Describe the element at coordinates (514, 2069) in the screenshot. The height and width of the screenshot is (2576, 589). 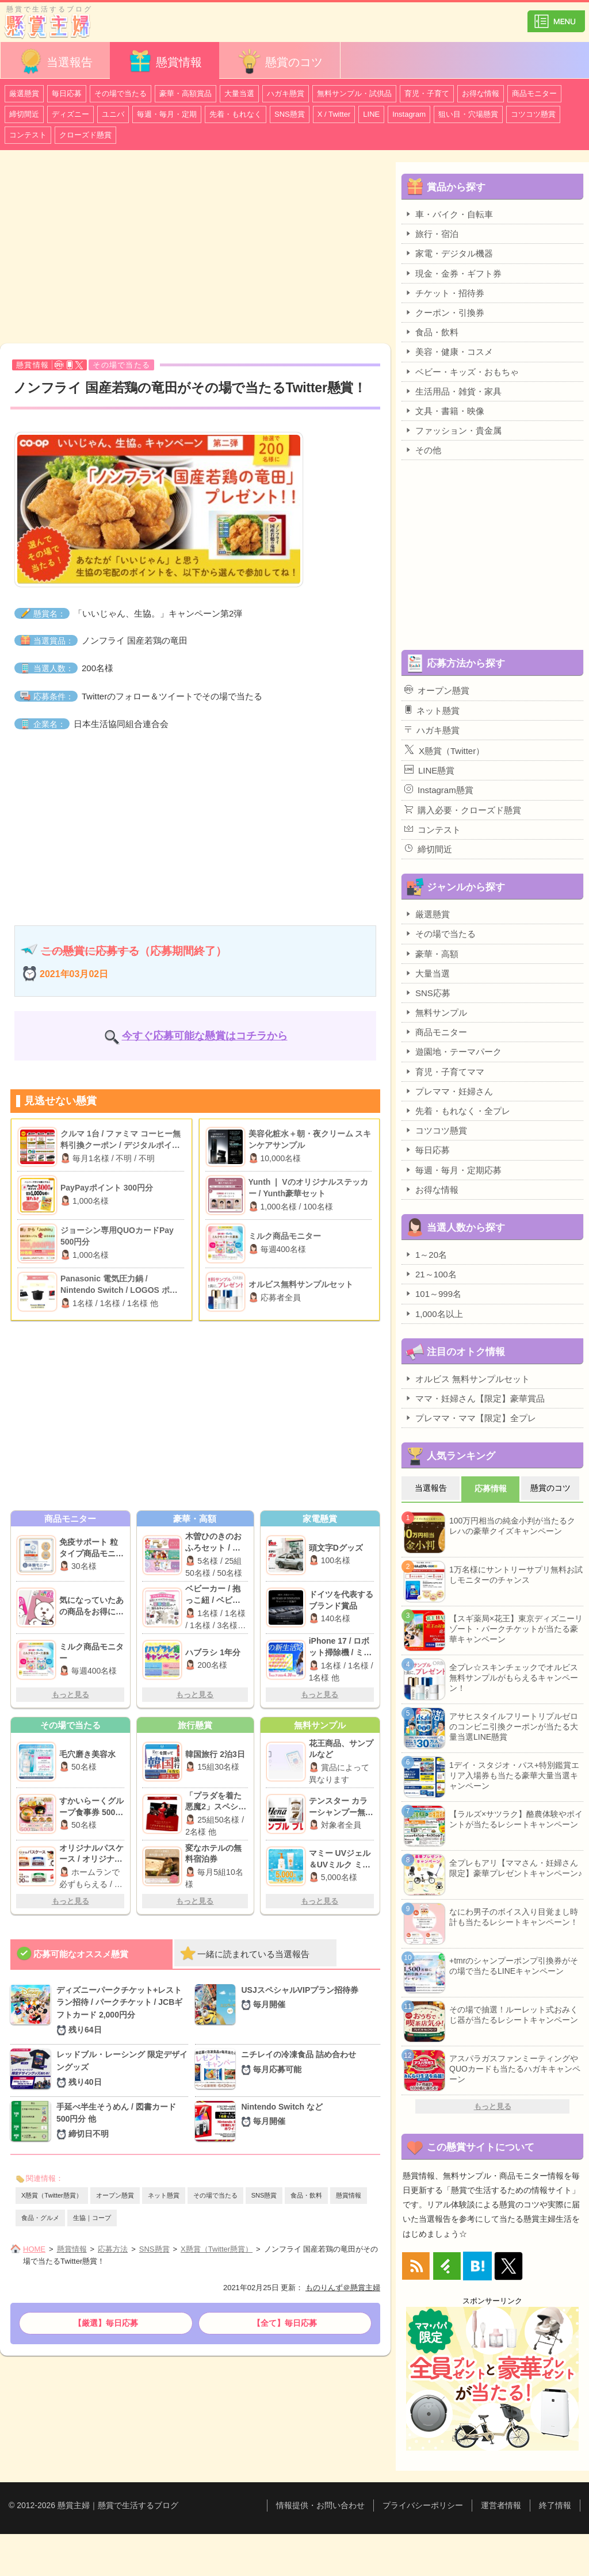
I see `アスパラガスファンミーティングやQUOカードも当たるハガキキャンペーン` at that location.